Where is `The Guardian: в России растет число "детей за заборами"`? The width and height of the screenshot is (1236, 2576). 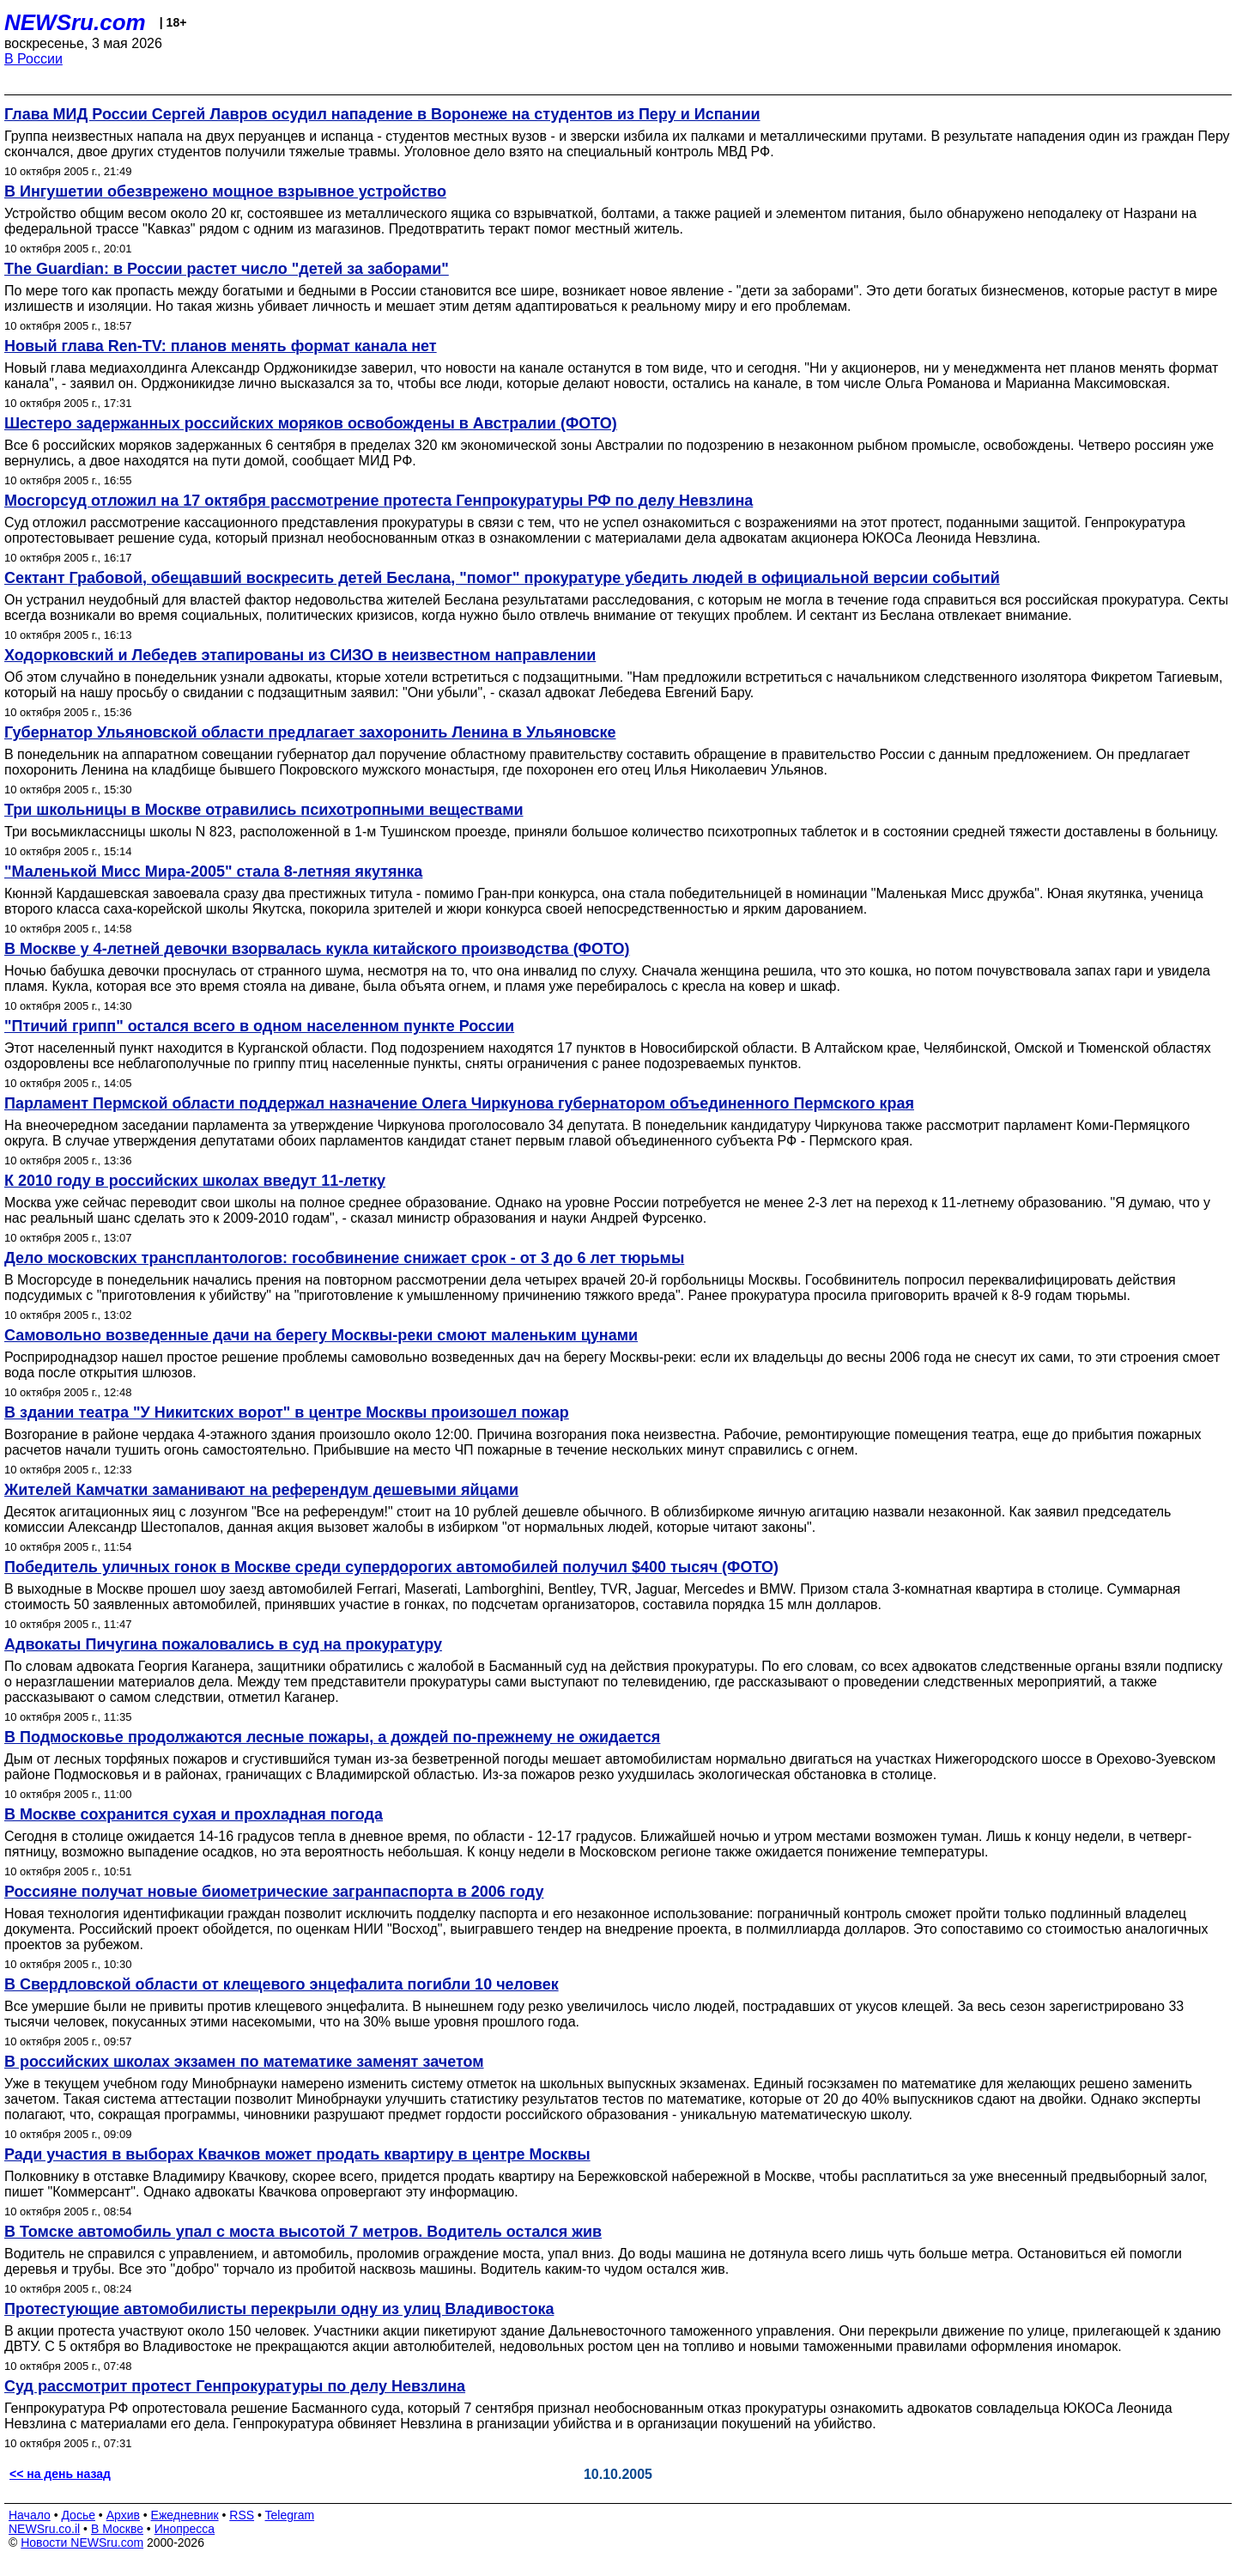 The Guardian: в России растет число "детей за заборами" is located at coordinates (226, 268).